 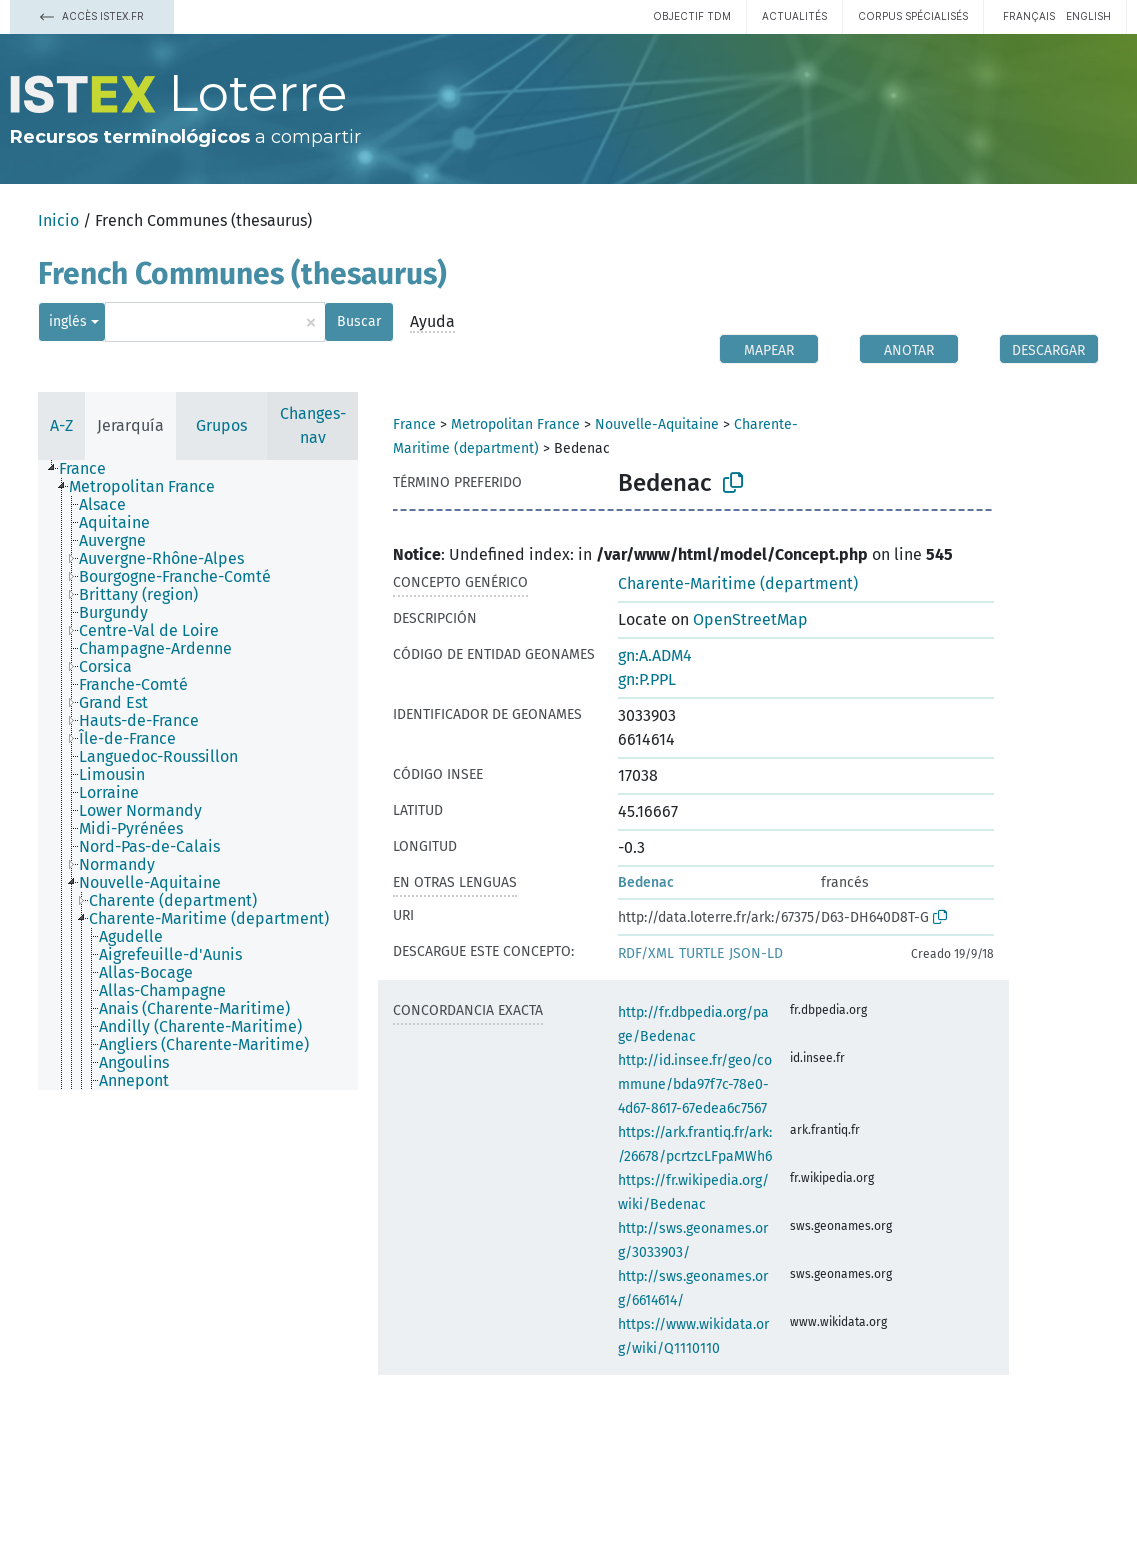 What do you see at coordinates (58, 220) in the screenshot?
I see `Inicio` at bounding box center [58, 220].